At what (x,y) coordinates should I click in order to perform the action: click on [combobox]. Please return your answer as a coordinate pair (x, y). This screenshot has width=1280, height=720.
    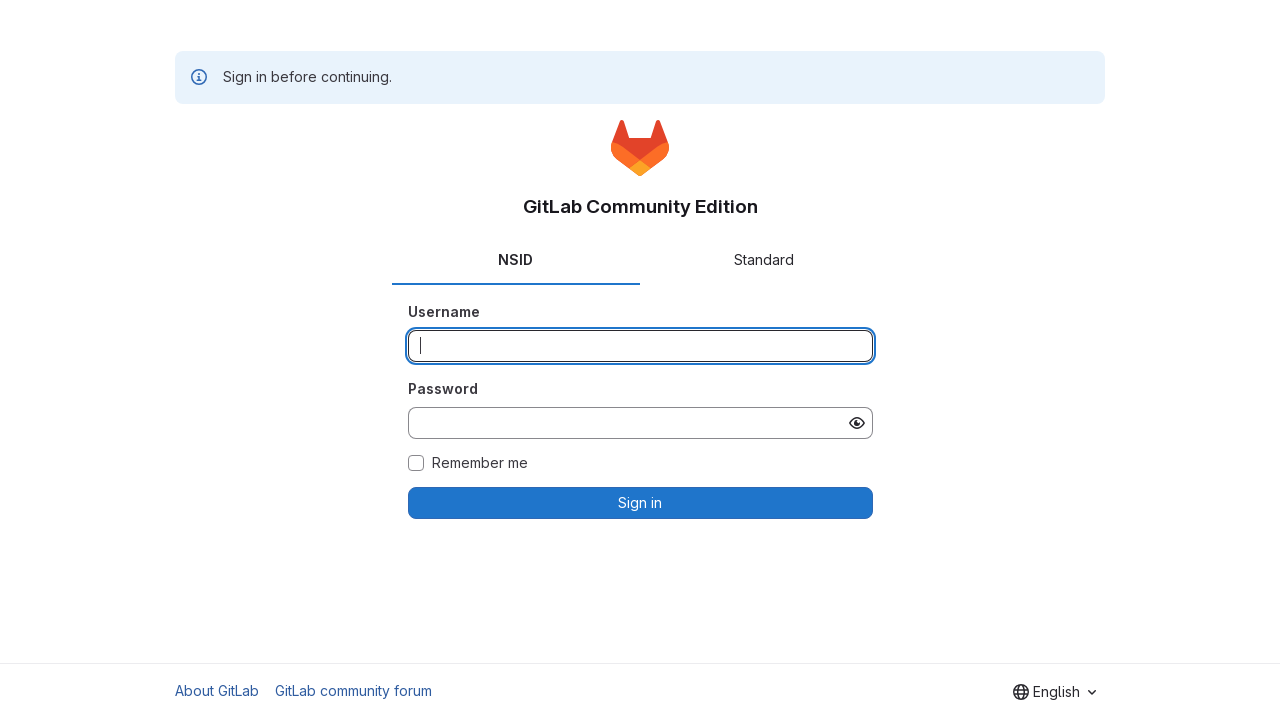
    Looking at the image, I should click on (1054, 692).